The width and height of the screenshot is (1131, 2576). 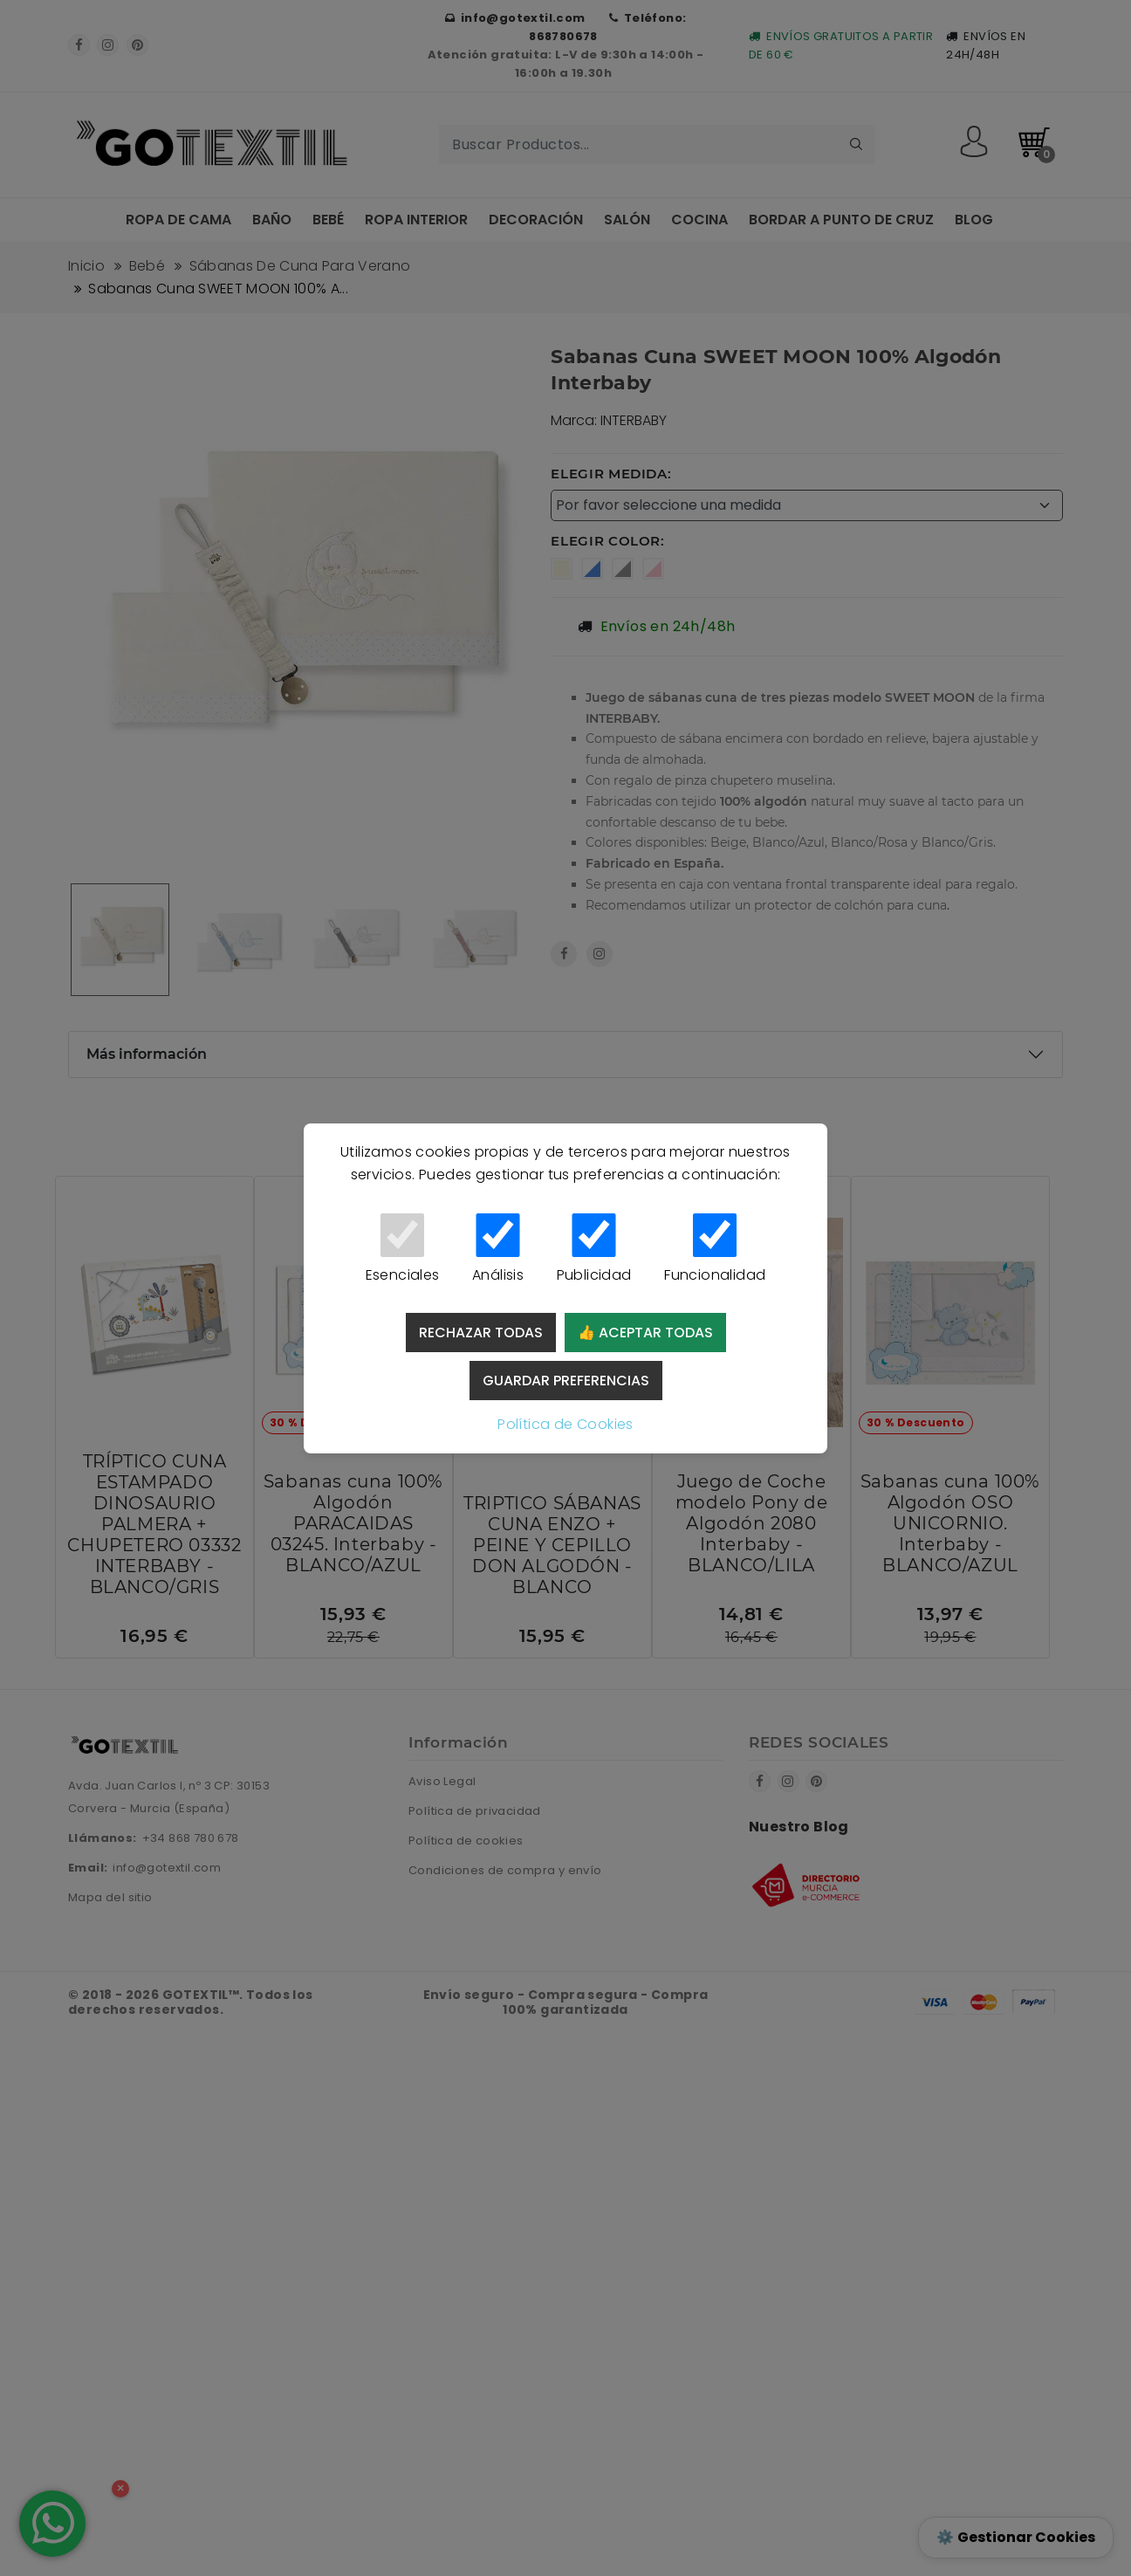 I want to click on Publicidad, so click(x=594, y=1249).